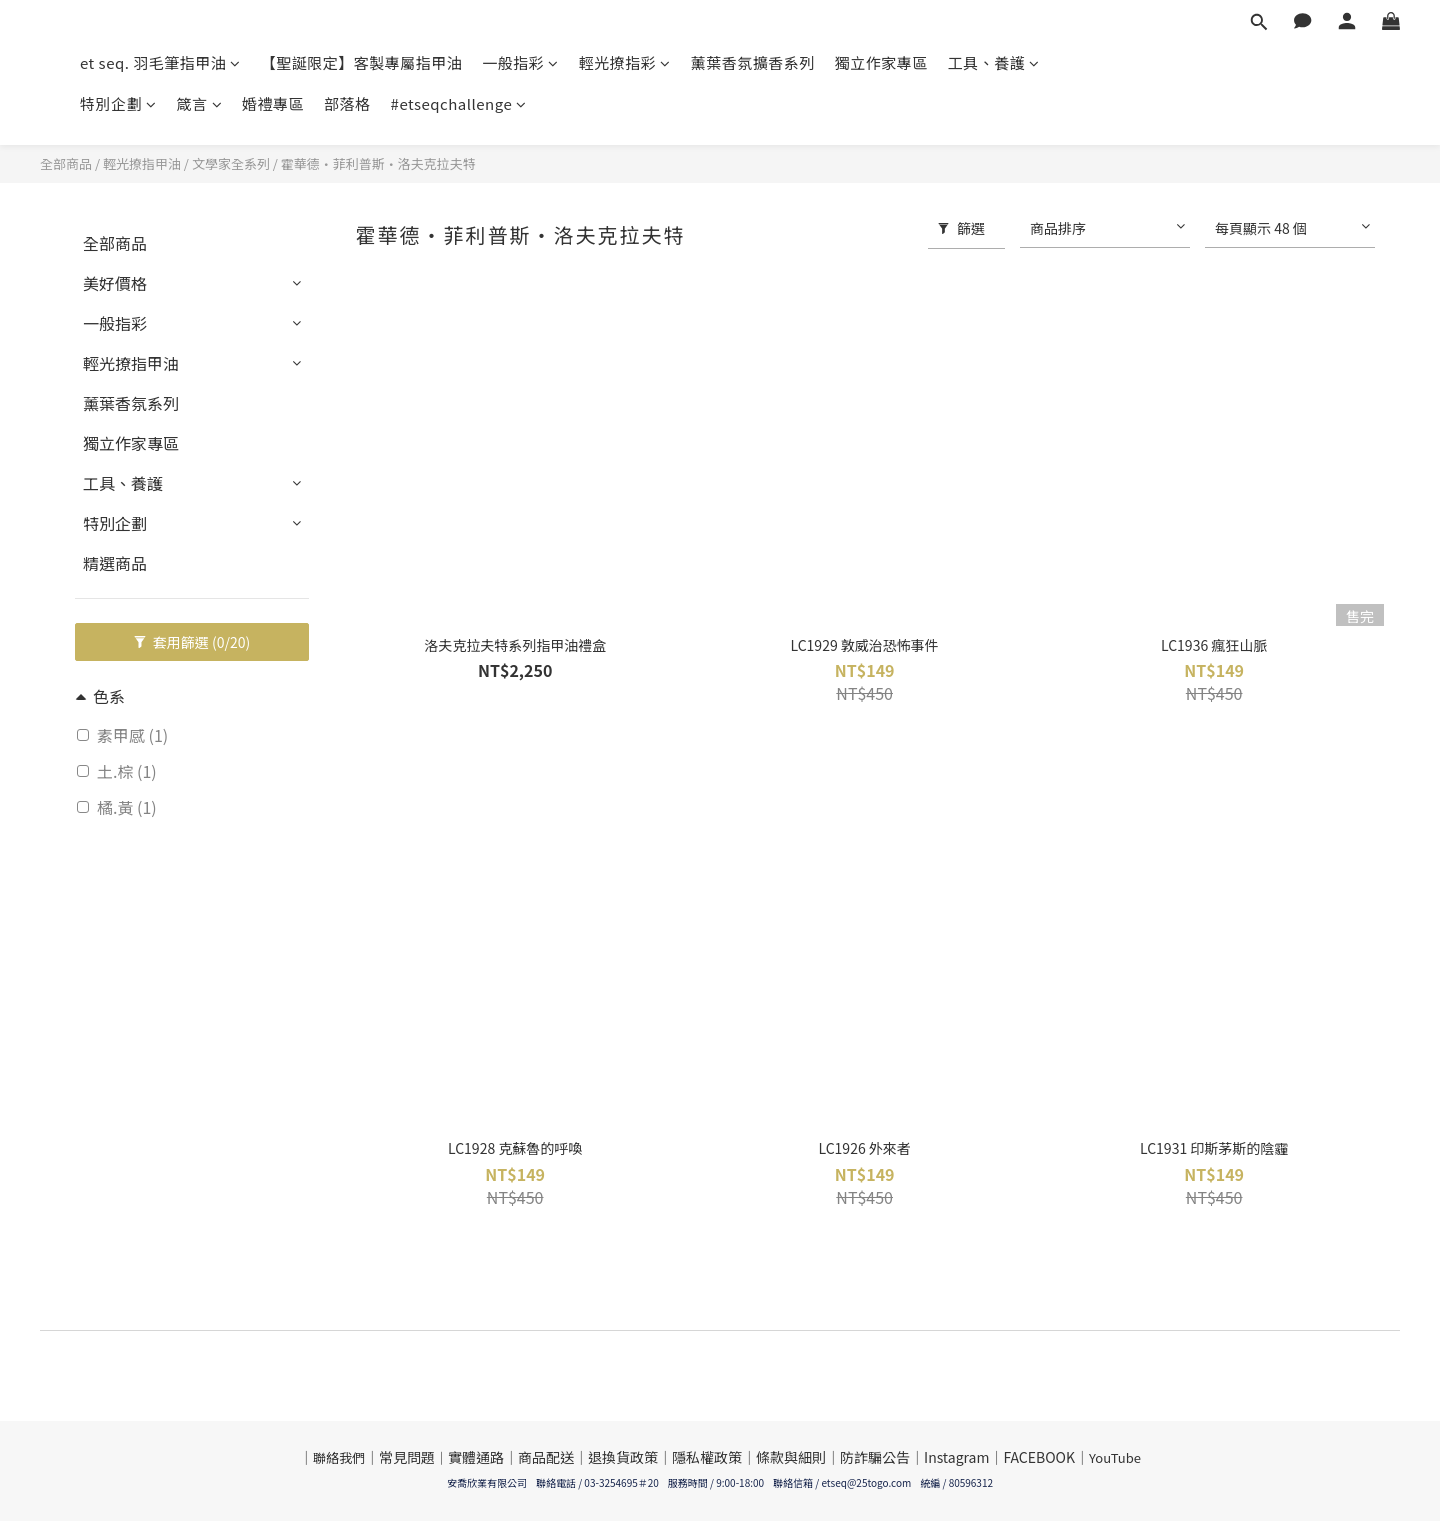 This screenshot has height=1521, width=1440. What do you see at coordinates (362, 62) in the screenshot?
I see `【聖誕限定】客製專屬指甲油` at bounding box center [362, 62].